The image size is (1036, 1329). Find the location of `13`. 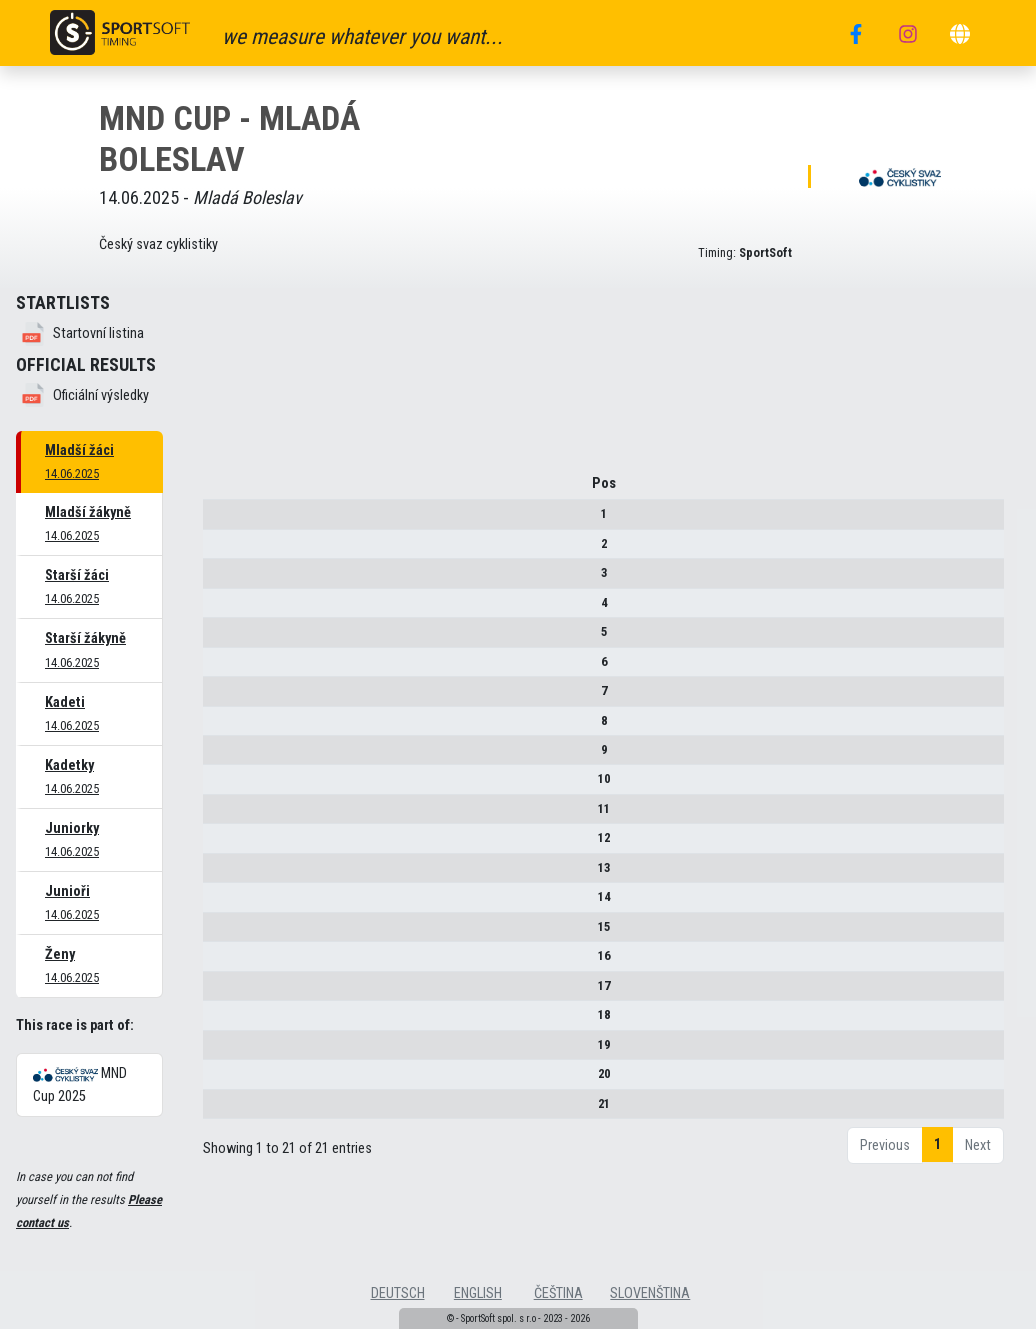

13 is located at coordinates (219, 874).